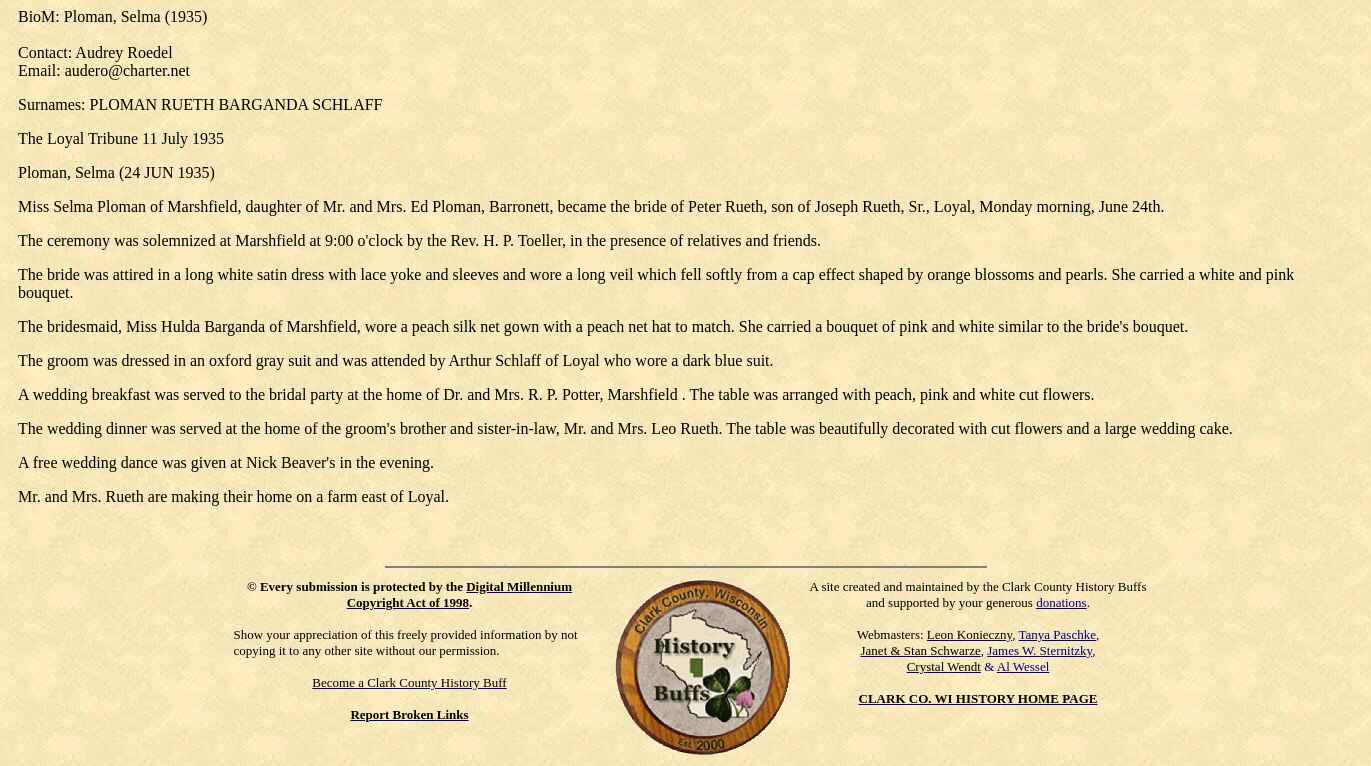 This screenshot has height=766, width=1371. Describe the element at coordinates (1039, 650) in the screenshot. I see `James W. Sternitzky` at that location.